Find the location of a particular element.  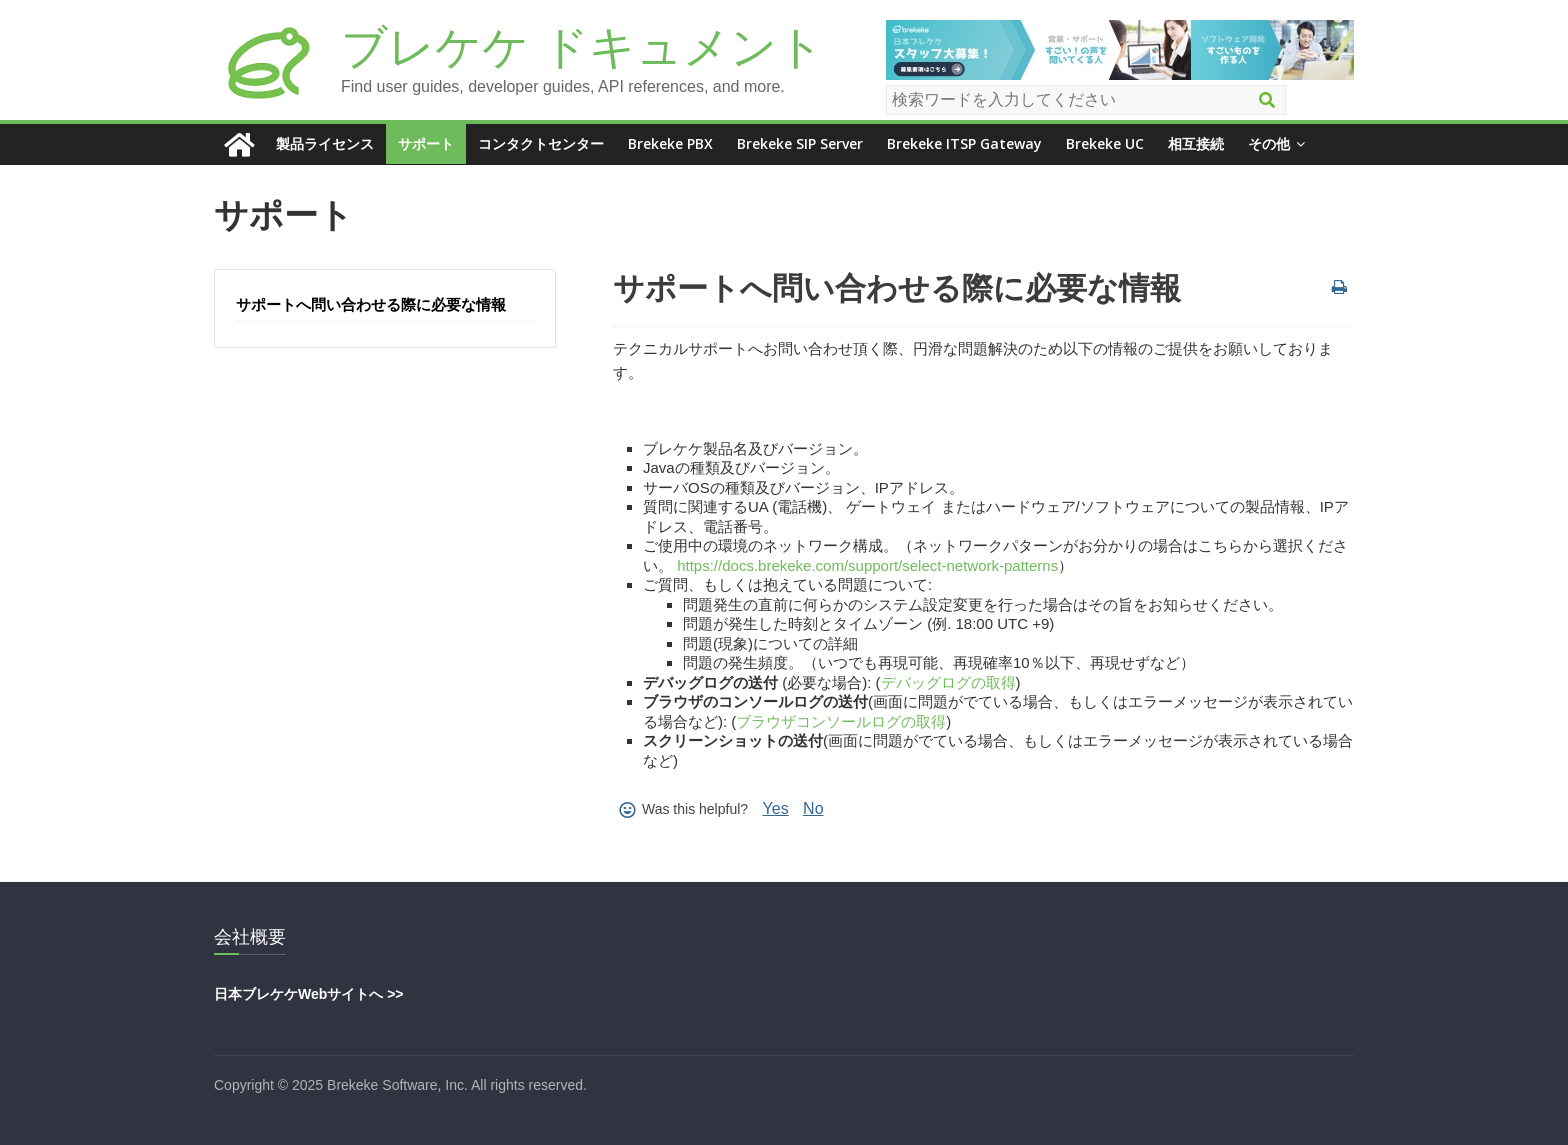

Brekeke UC is located at coordinates (1105, 143).